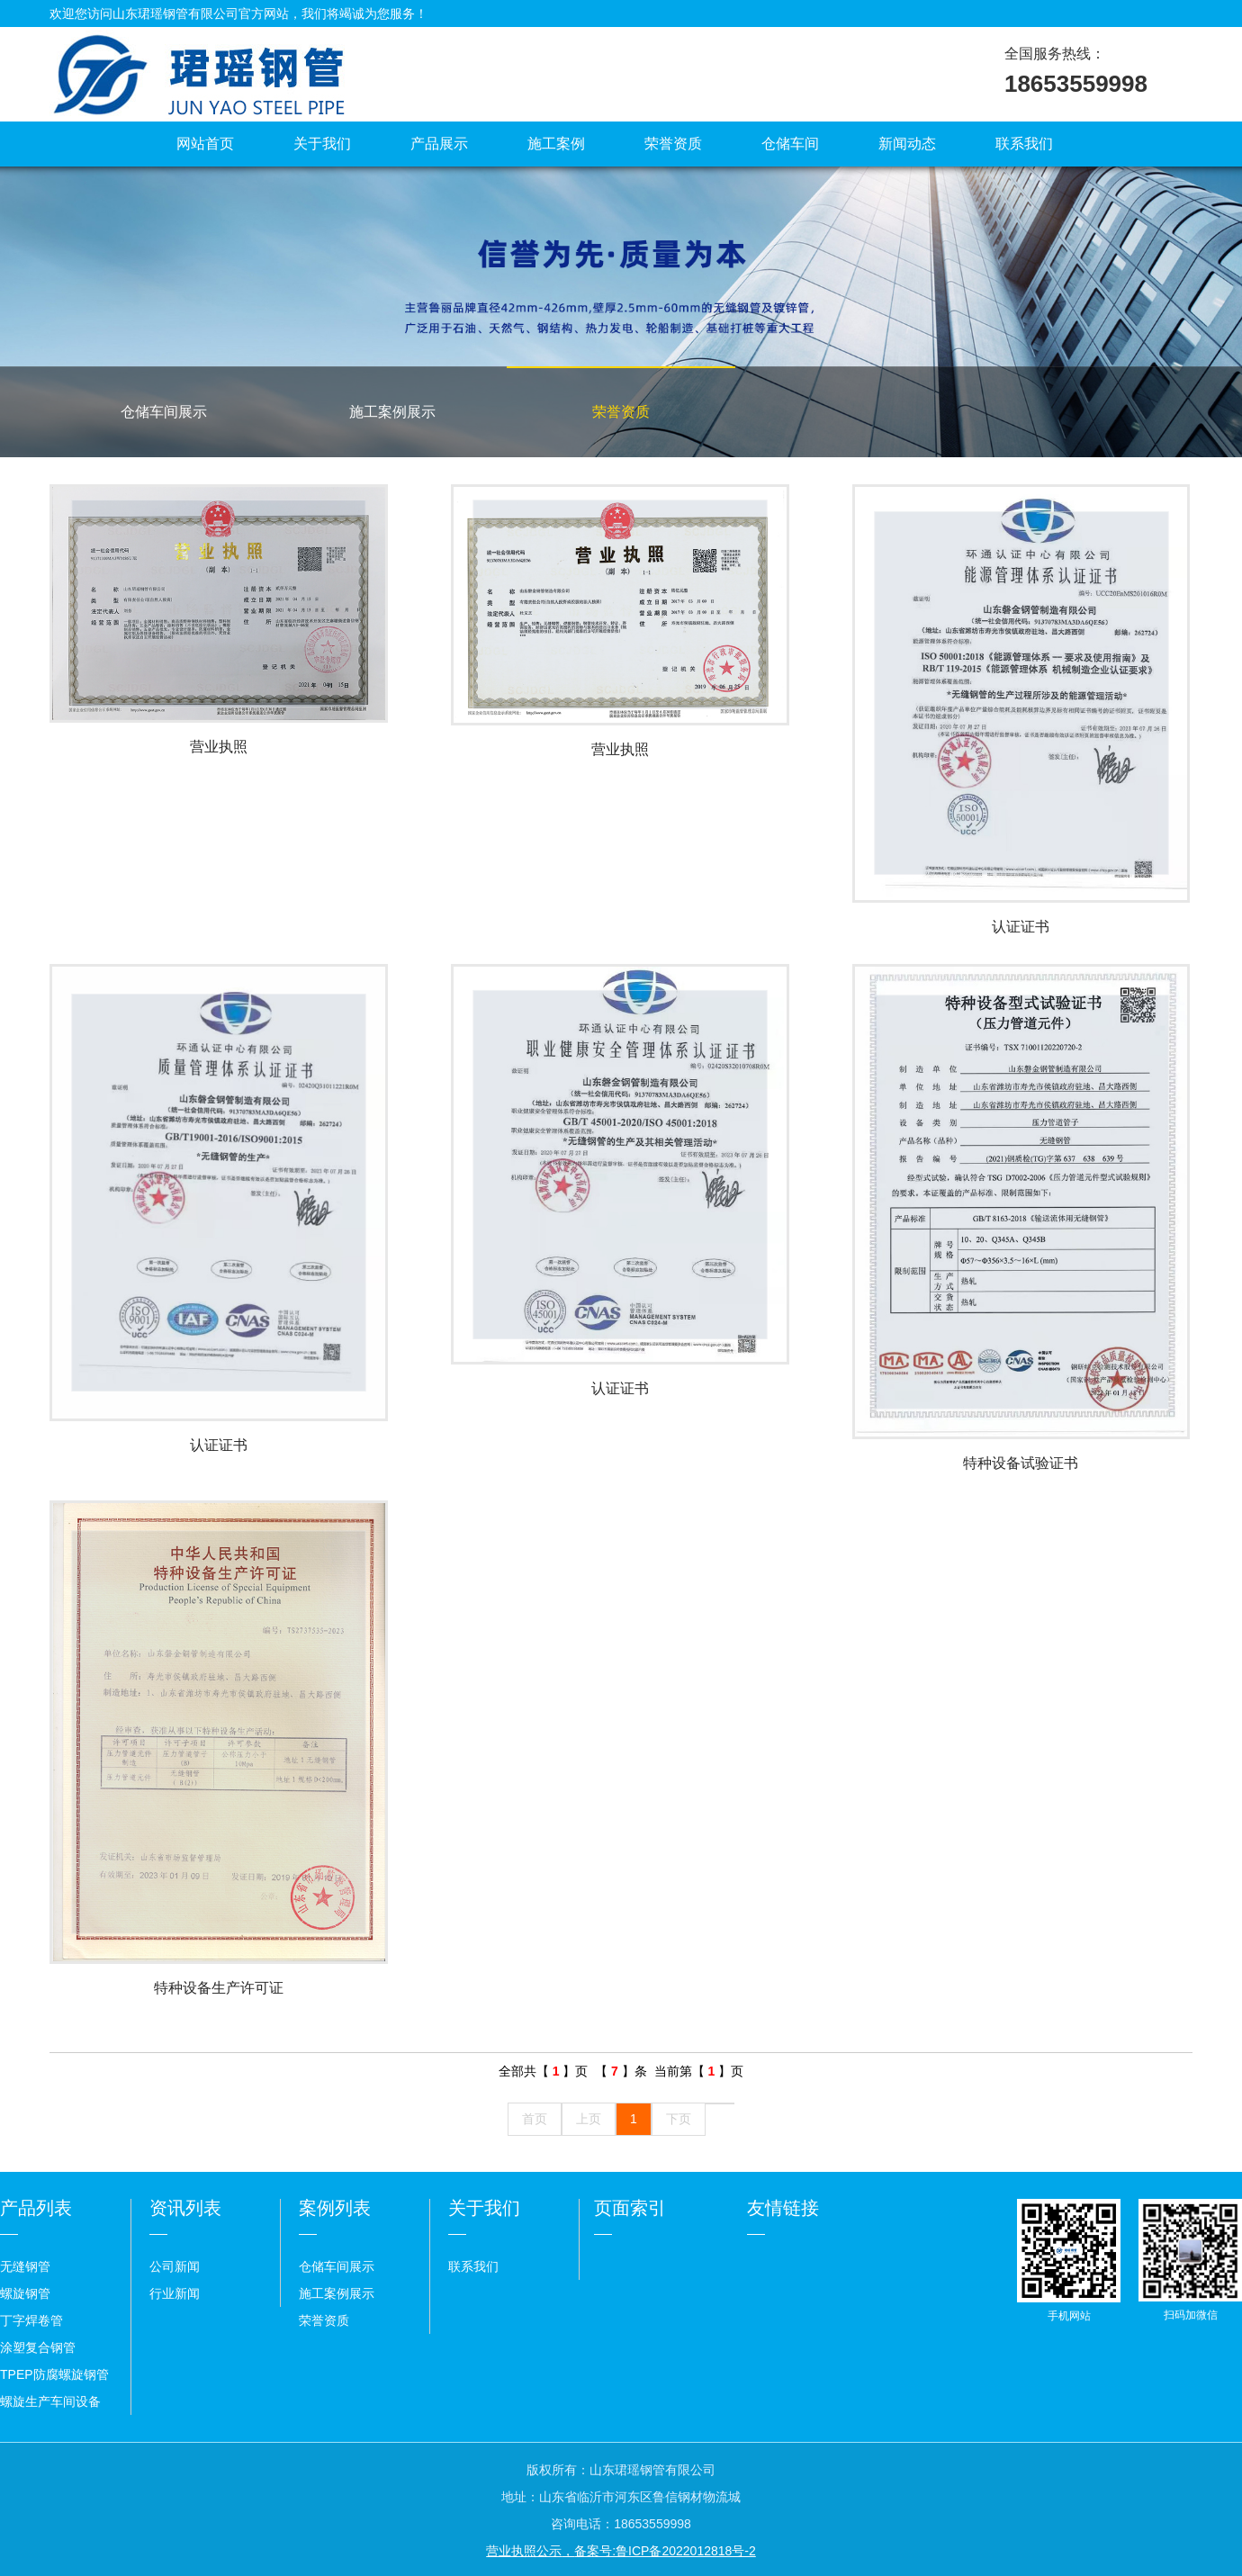  Describe the element at coordinates (630, 2208) in the screenshot. I see `页面索引` at that location.